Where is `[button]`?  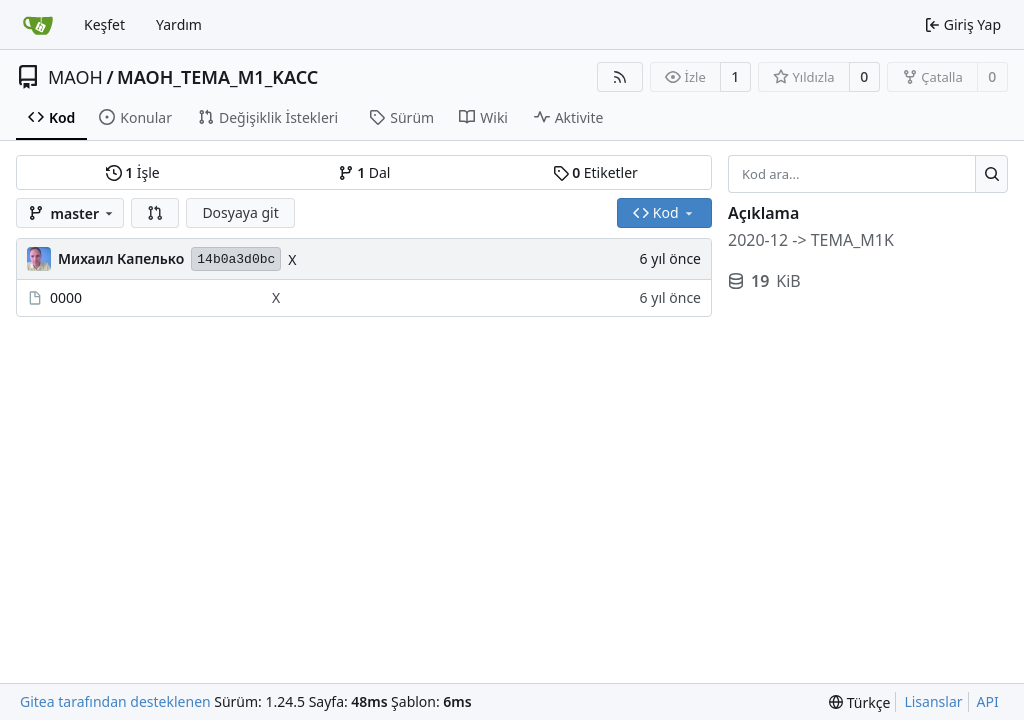 [button] is located at coordinates (155, 213).